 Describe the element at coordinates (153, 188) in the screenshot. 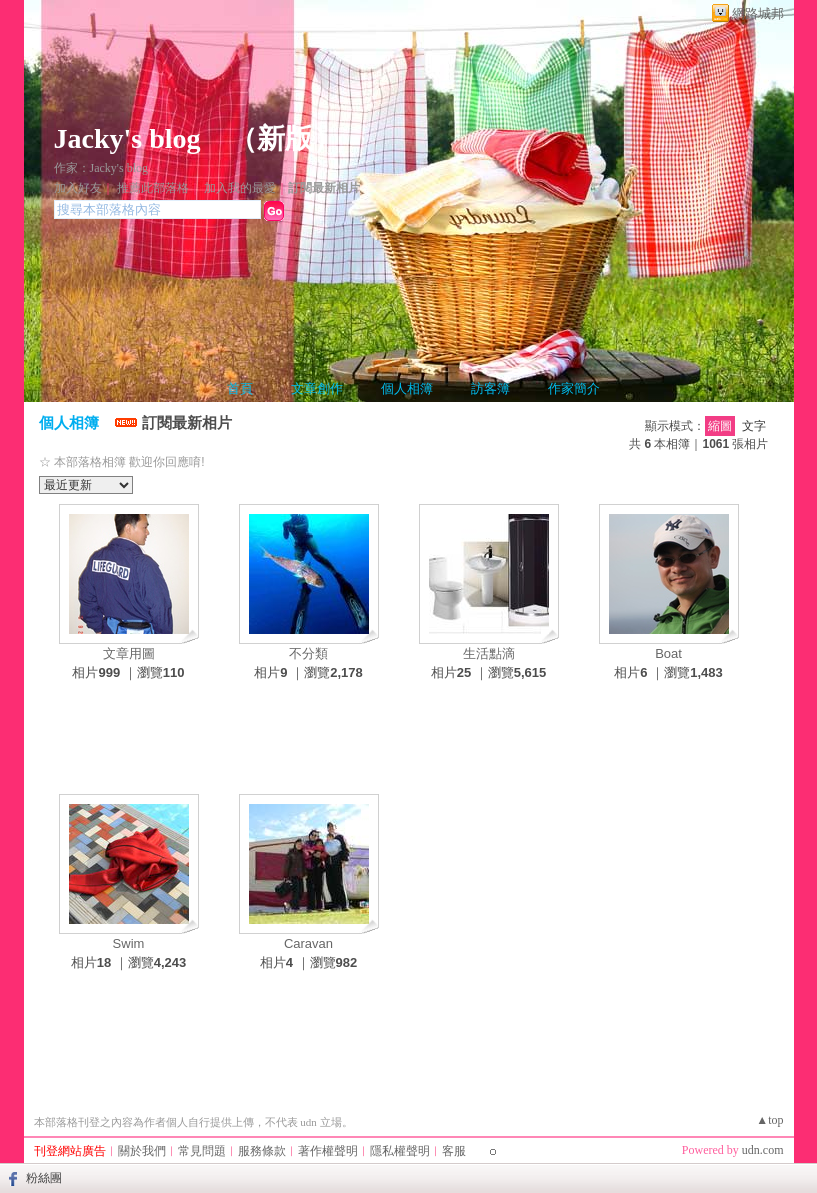

I see `推薦此部落格` at that location.